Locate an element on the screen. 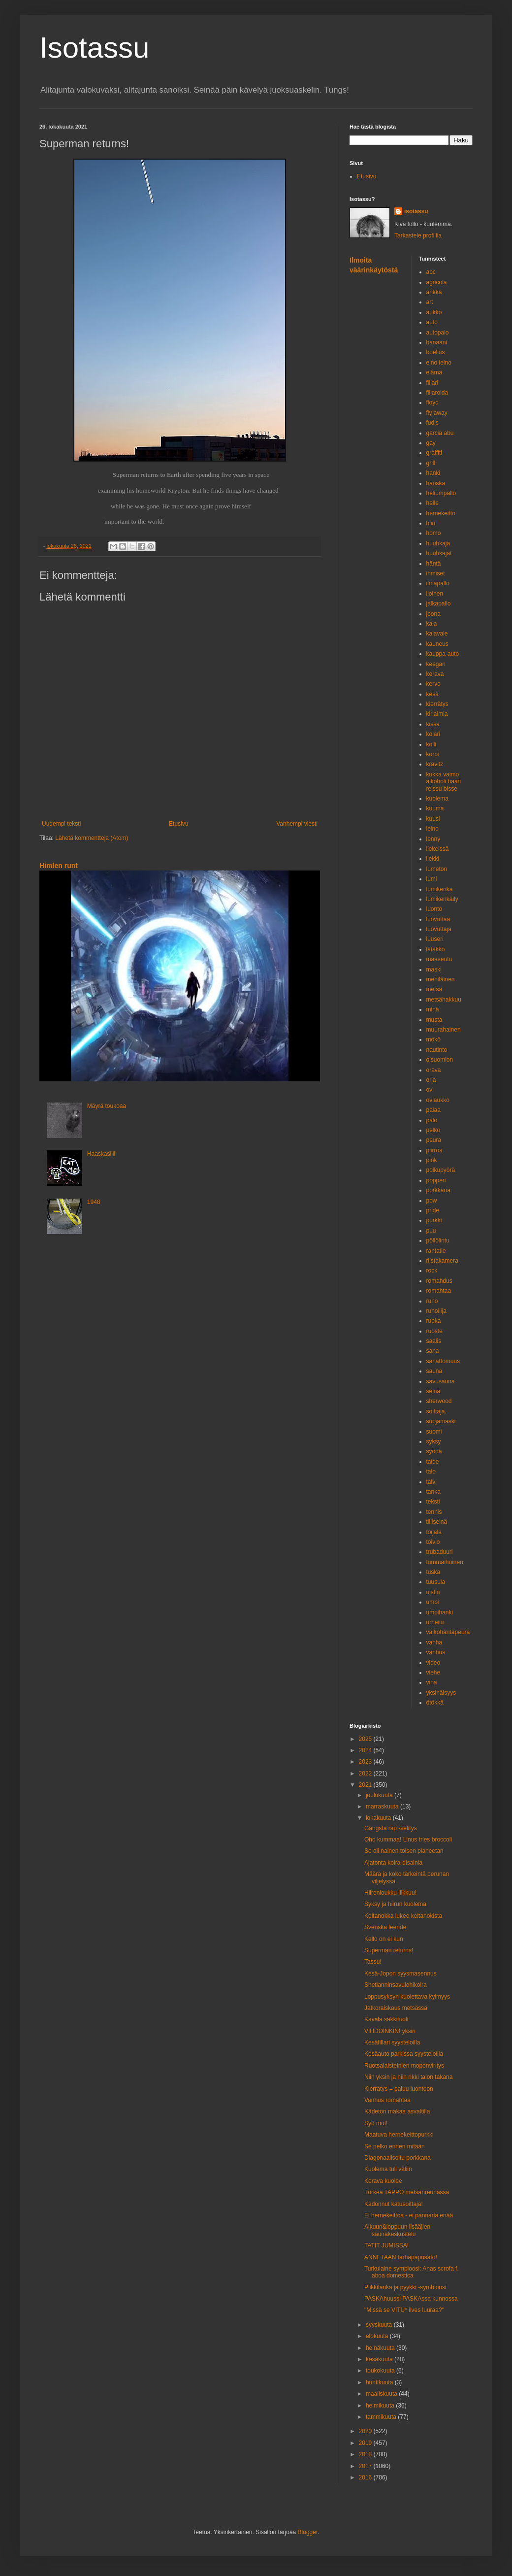 Image resolution: width=512 pixels, height=2576 pixels. umpi is located at coordinates (432, 1602).